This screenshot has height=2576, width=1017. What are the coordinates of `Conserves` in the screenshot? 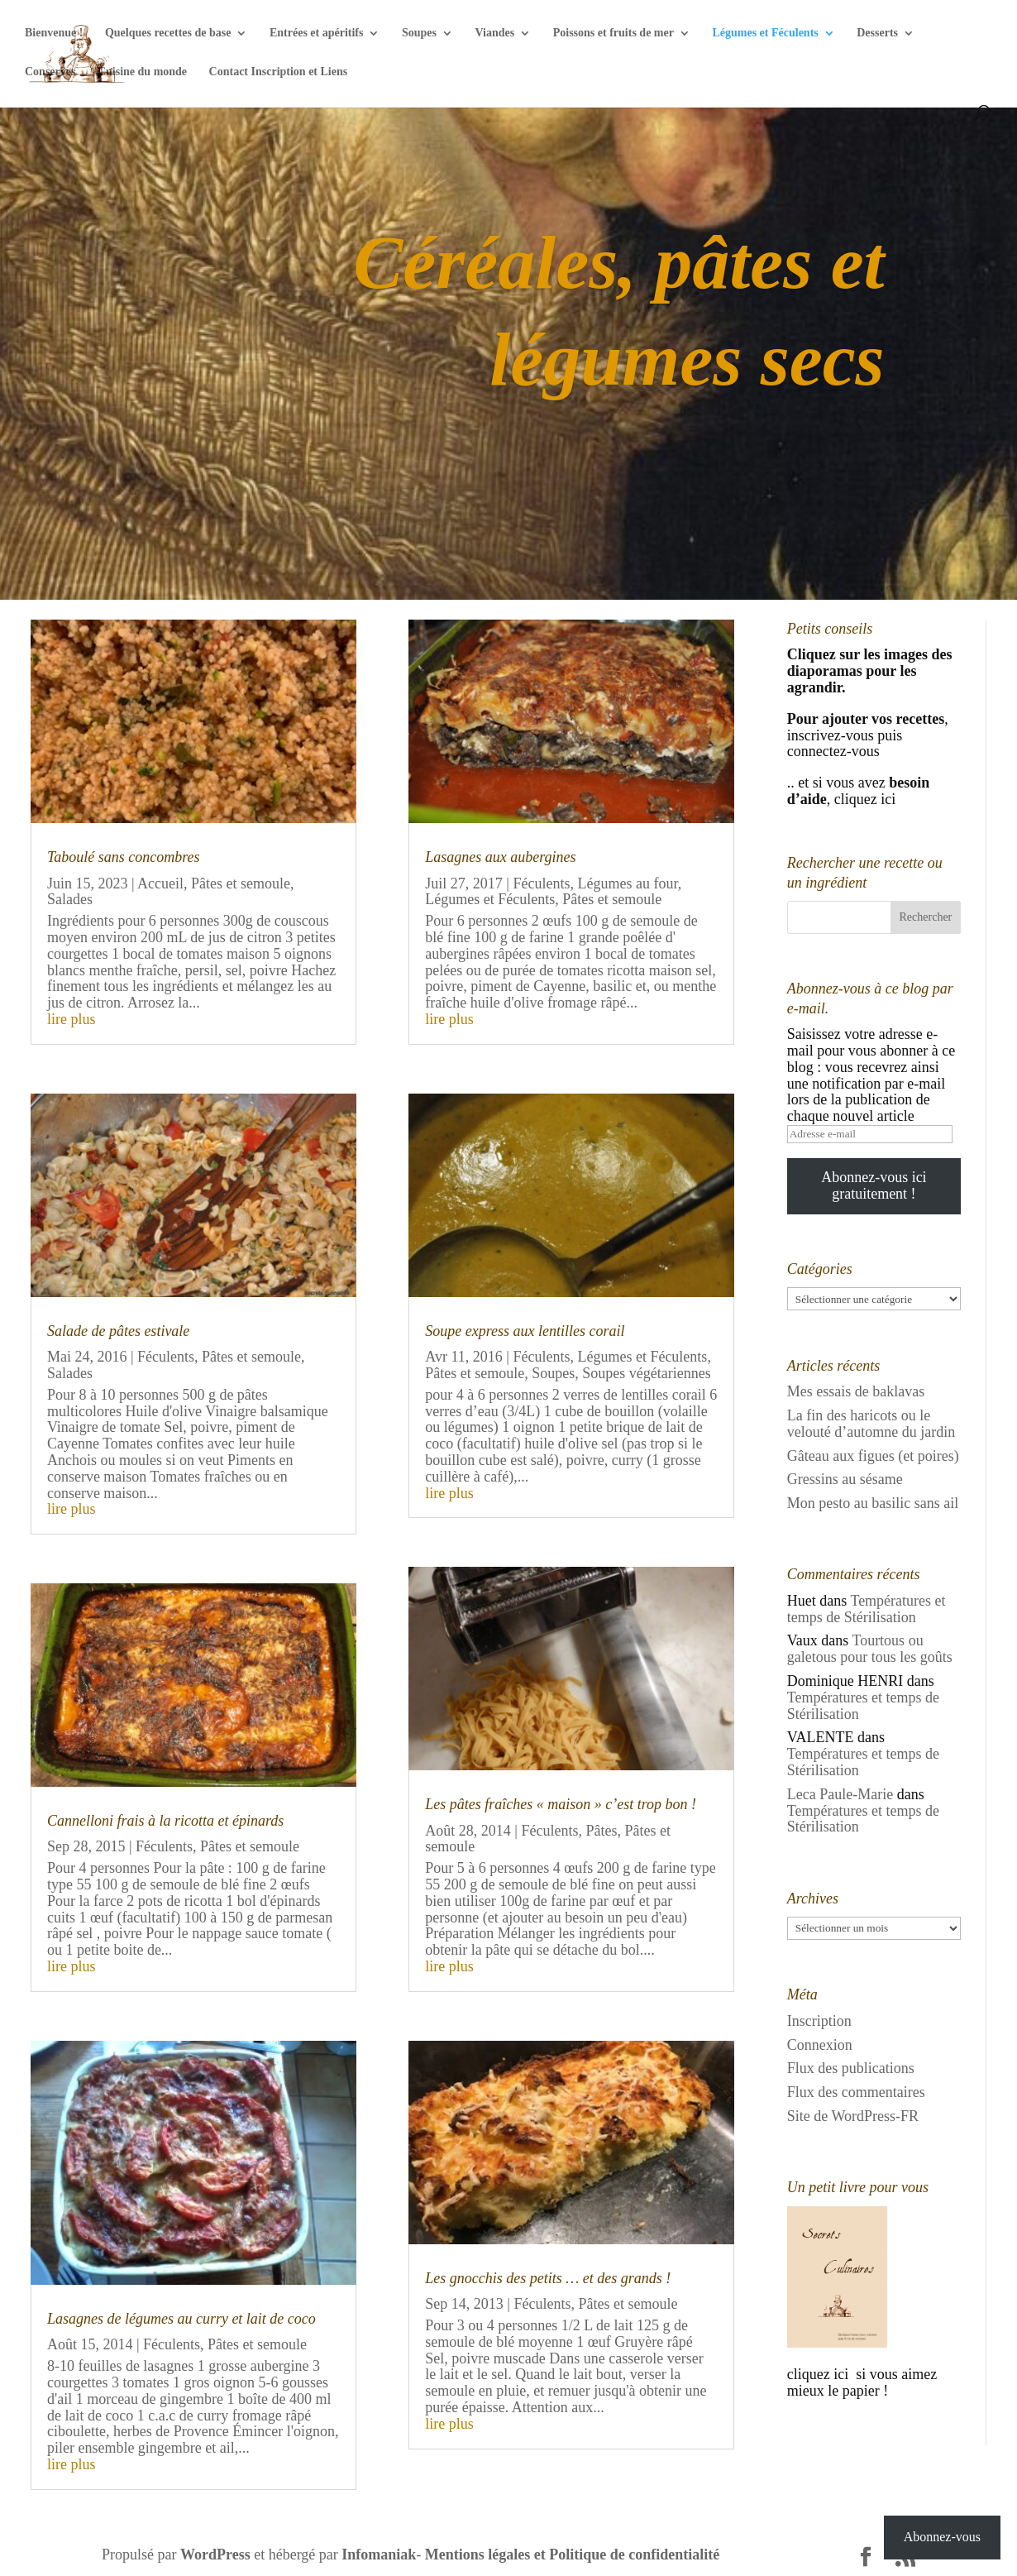 It's located at (50, 72).